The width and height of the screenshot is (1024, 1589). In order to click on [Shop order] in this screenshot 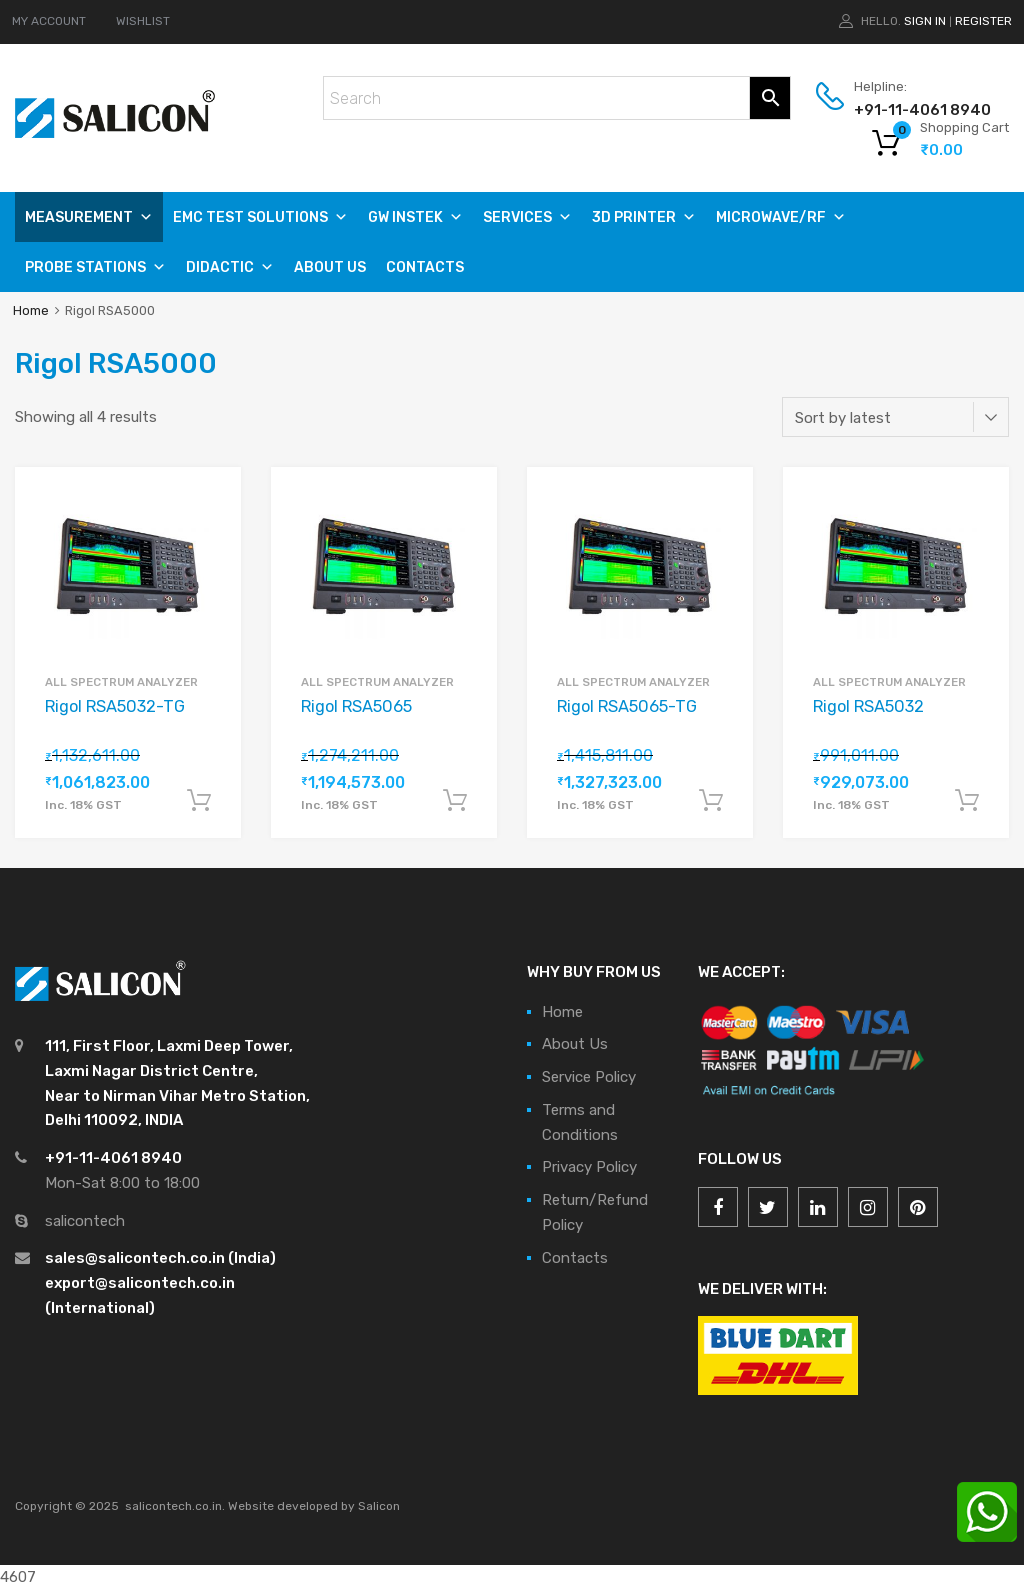, I will do `click(895, 417)`.